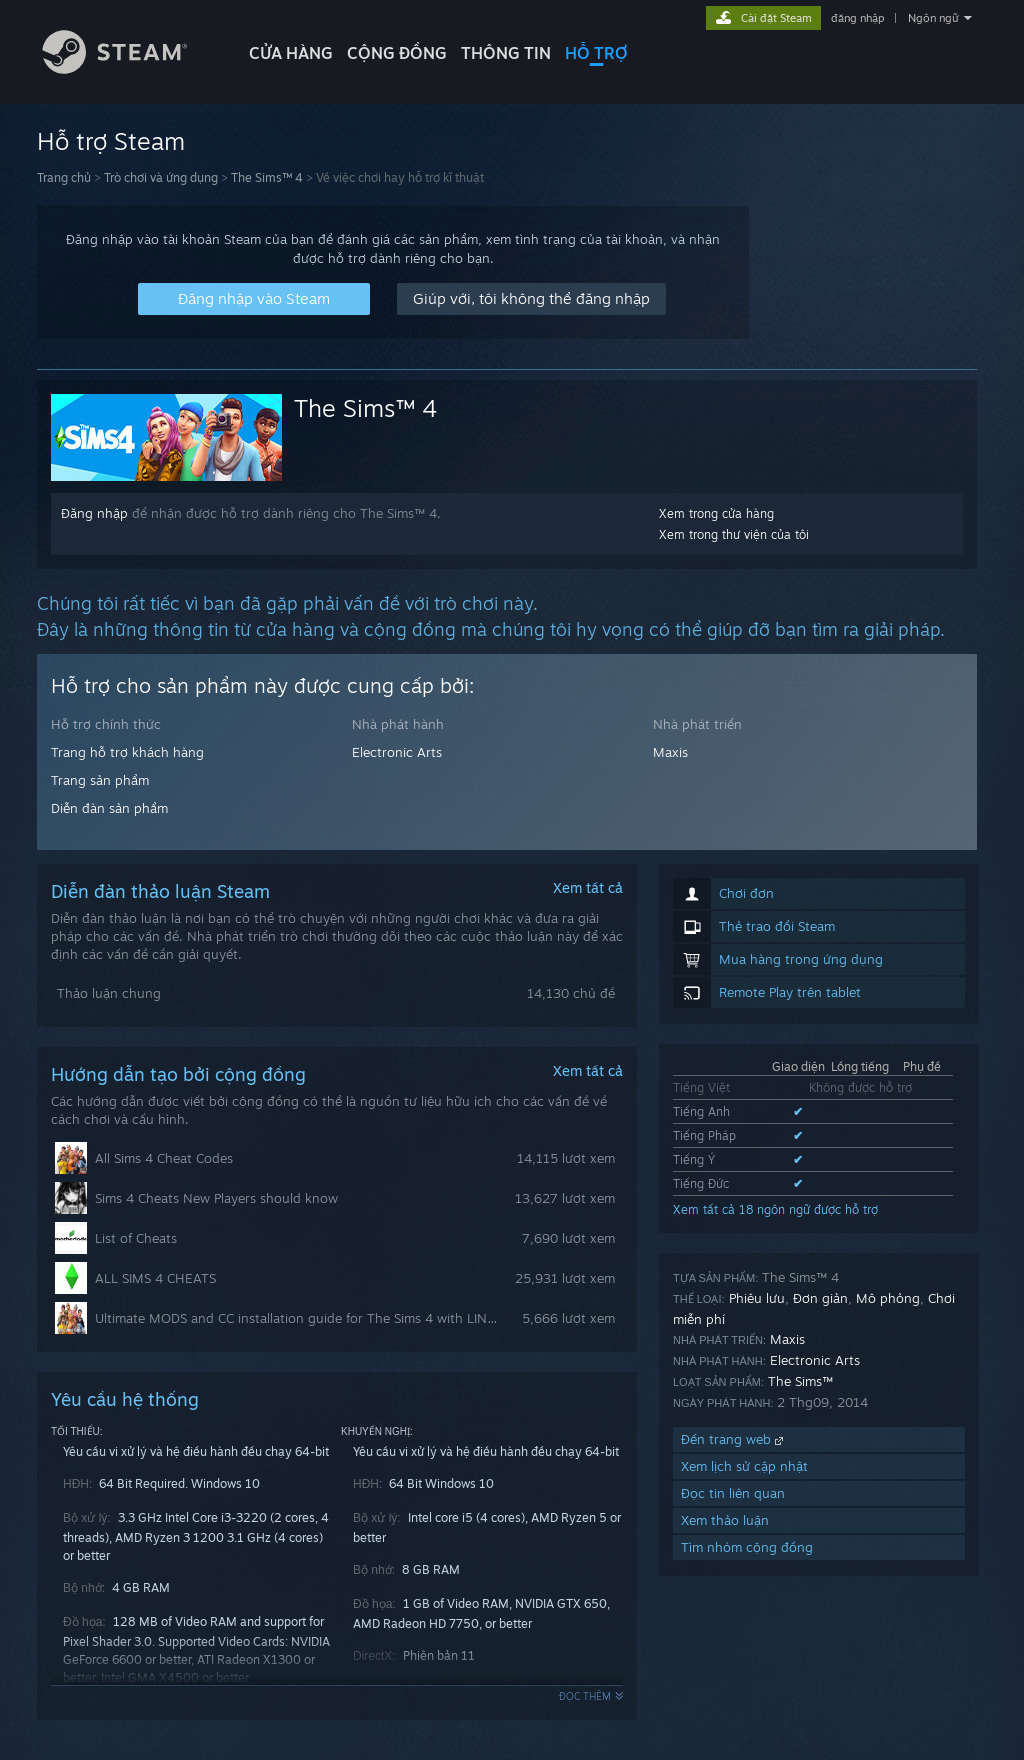 This screenshot has width=1024, height=1760. Describe the element at coordinates (397, 53) in the screenshot. I see `CỘNG ĐỒNG` at that location.